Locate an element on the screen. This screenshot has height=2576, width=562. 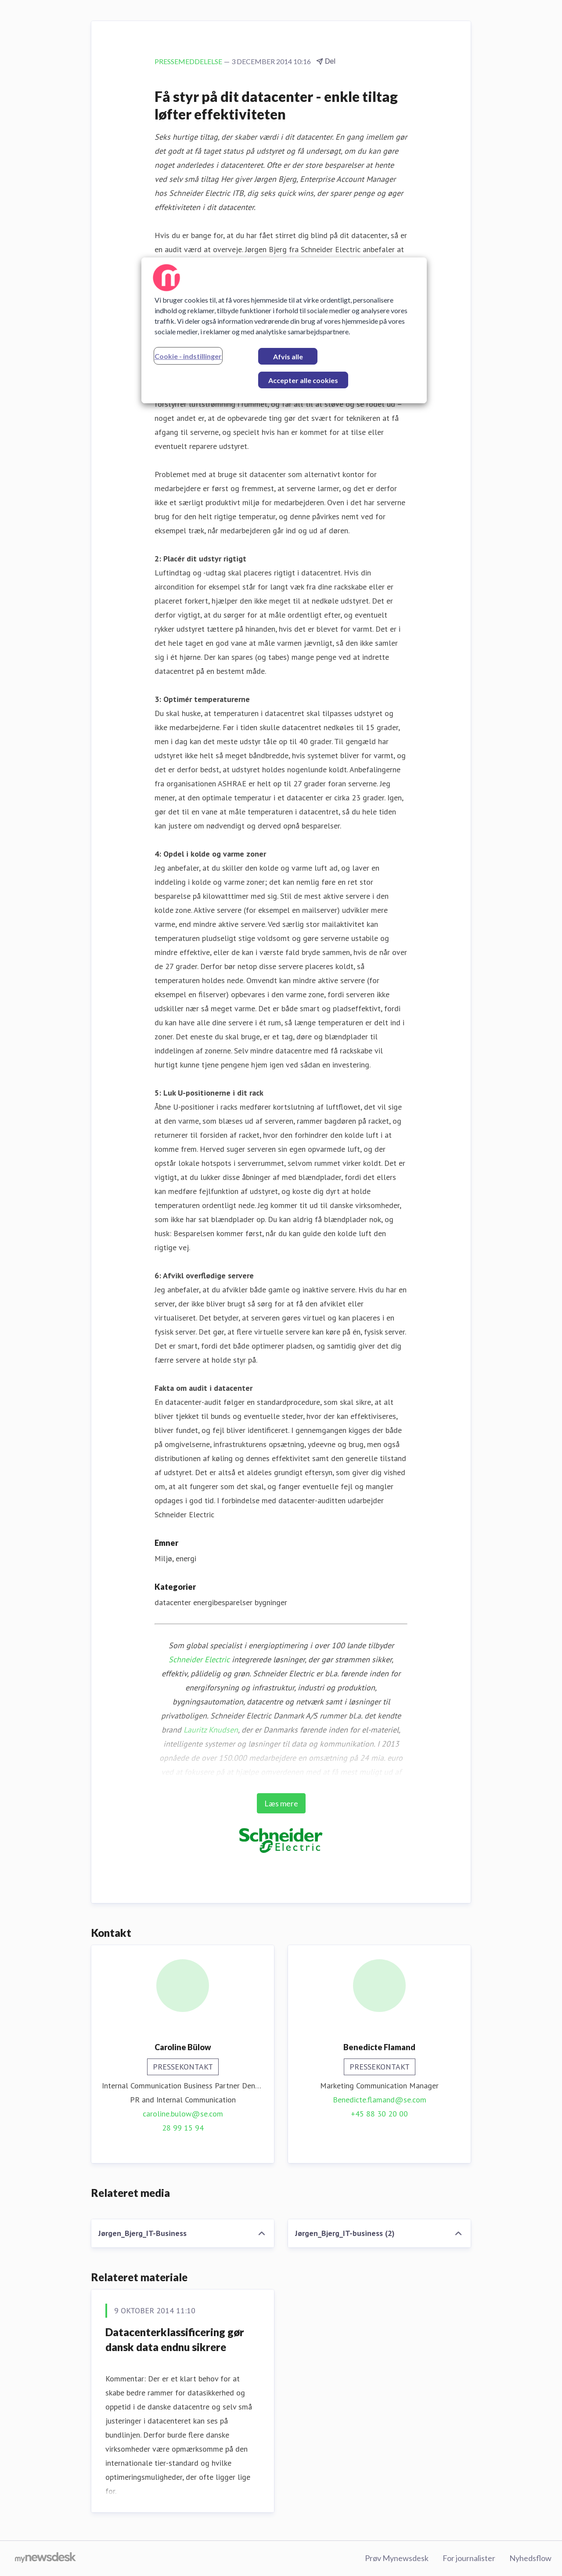
For journalister [For journalister (Åbner i nyt vindue)] is located at coordinates (469, 2558).